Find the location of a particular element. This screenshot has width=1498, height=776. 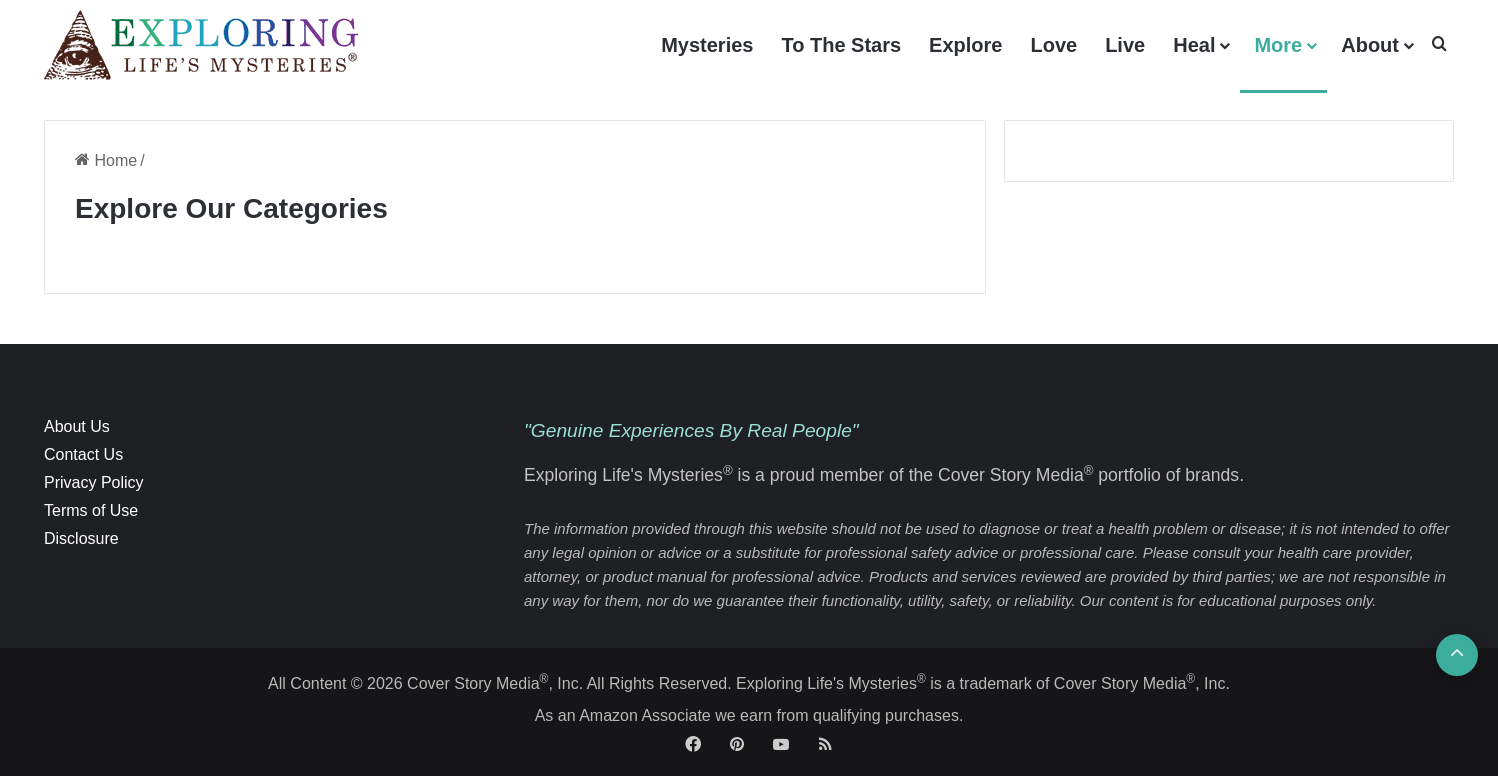

Live is located at coordinates (1125, 45).